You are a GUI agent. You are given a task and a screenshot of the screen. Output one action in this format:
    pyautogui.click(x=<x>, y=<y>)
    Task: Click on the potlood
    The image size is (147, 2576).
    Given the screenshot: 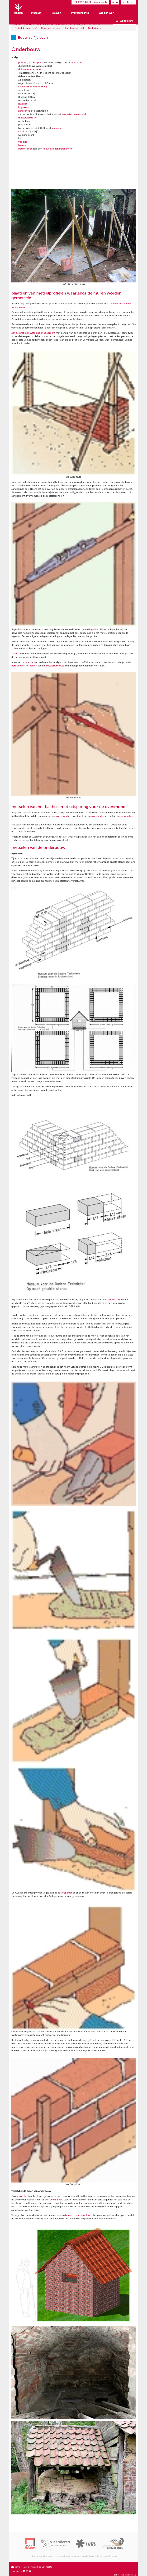 What is the action you would take?
    pyautogui.click(x=22, y=62)
    